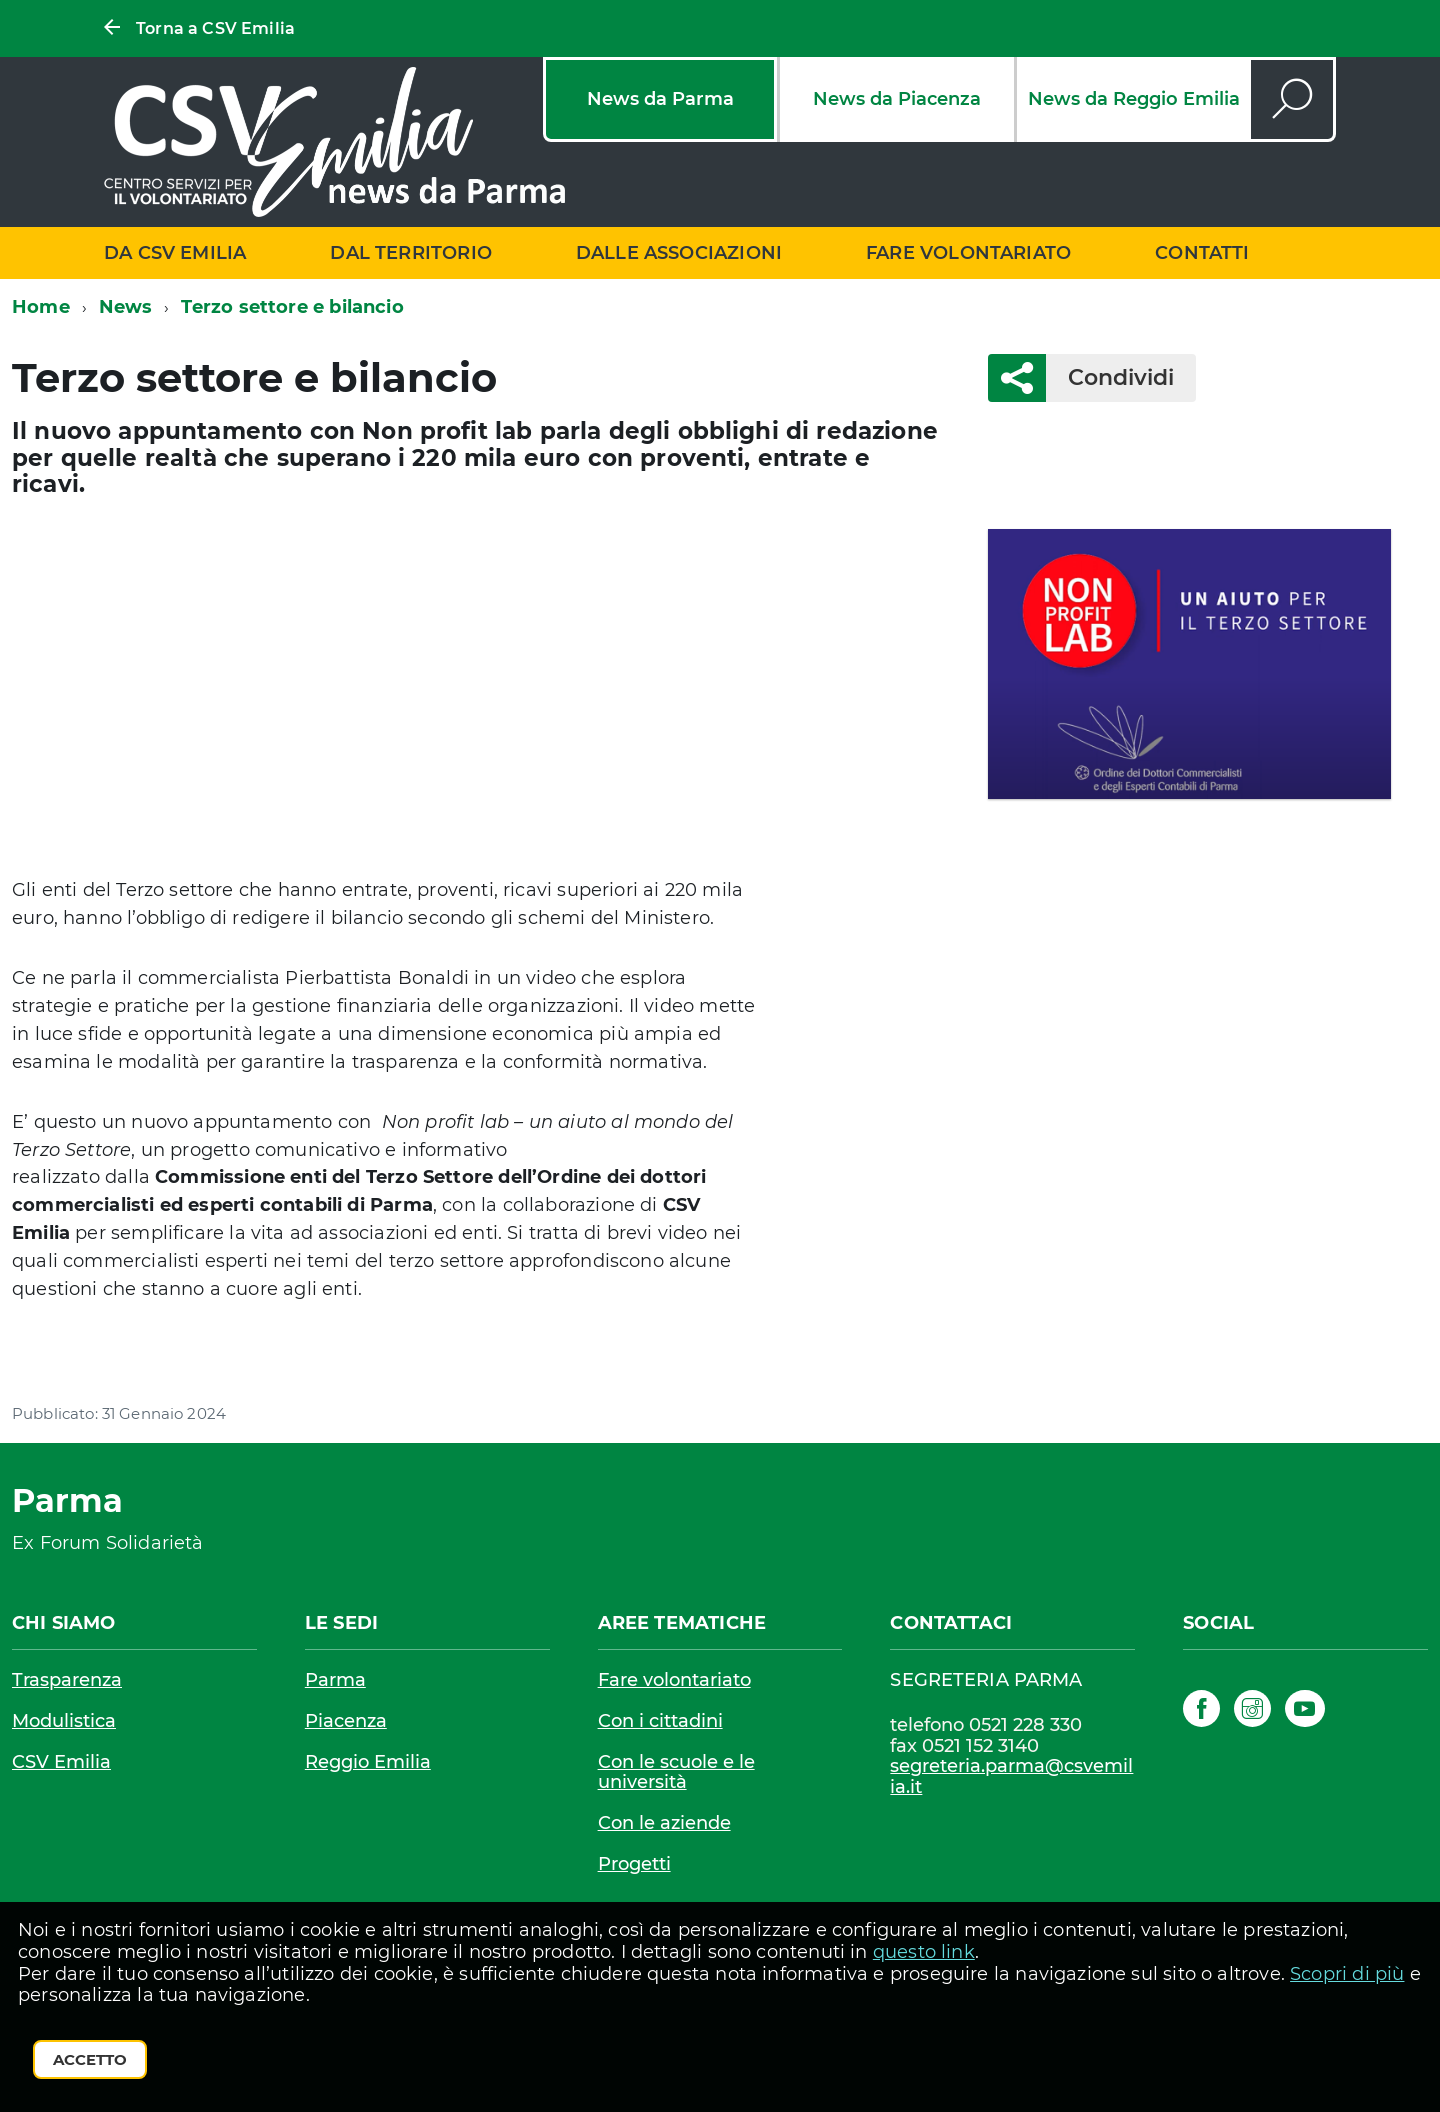 The height and width of the screenshot is (2112, 1440). Describe the element at coordinates (41, 307) in the screenshot. I see `Home` at that location.